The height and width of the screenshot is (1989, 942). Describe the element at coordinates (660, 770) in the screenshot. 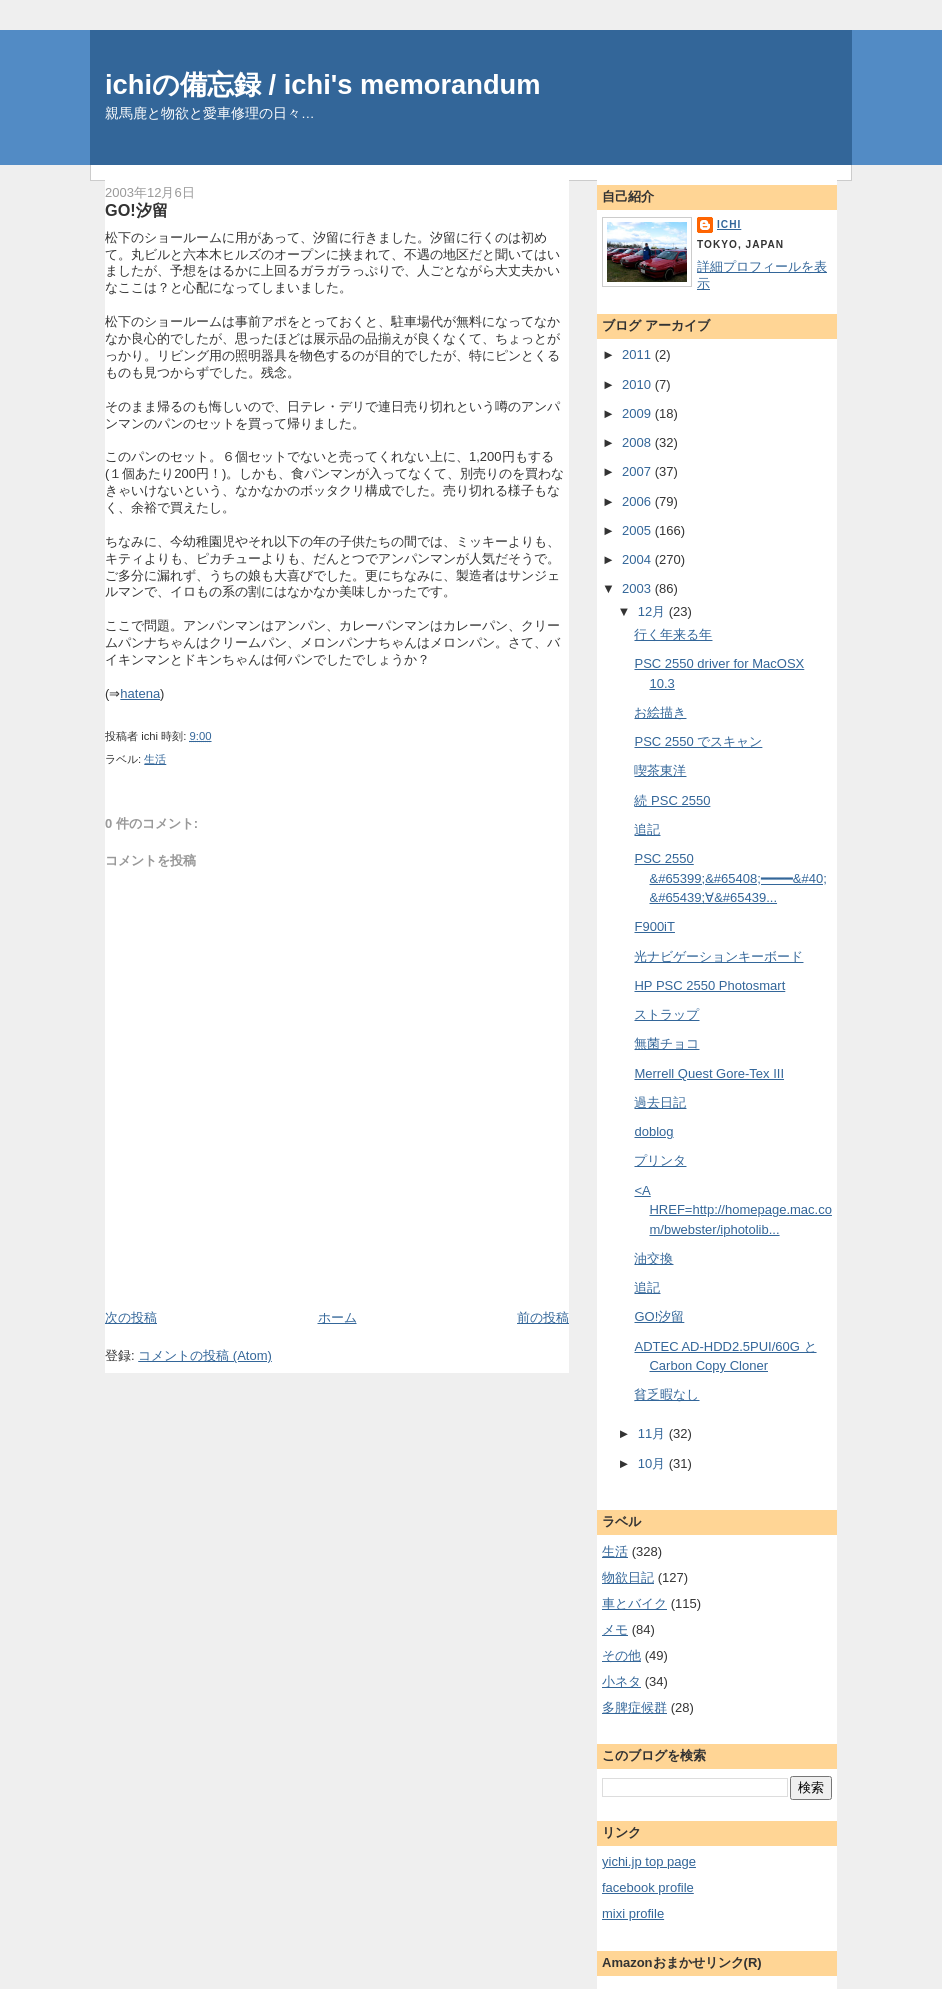

I see `喫茶東洋` at that location.